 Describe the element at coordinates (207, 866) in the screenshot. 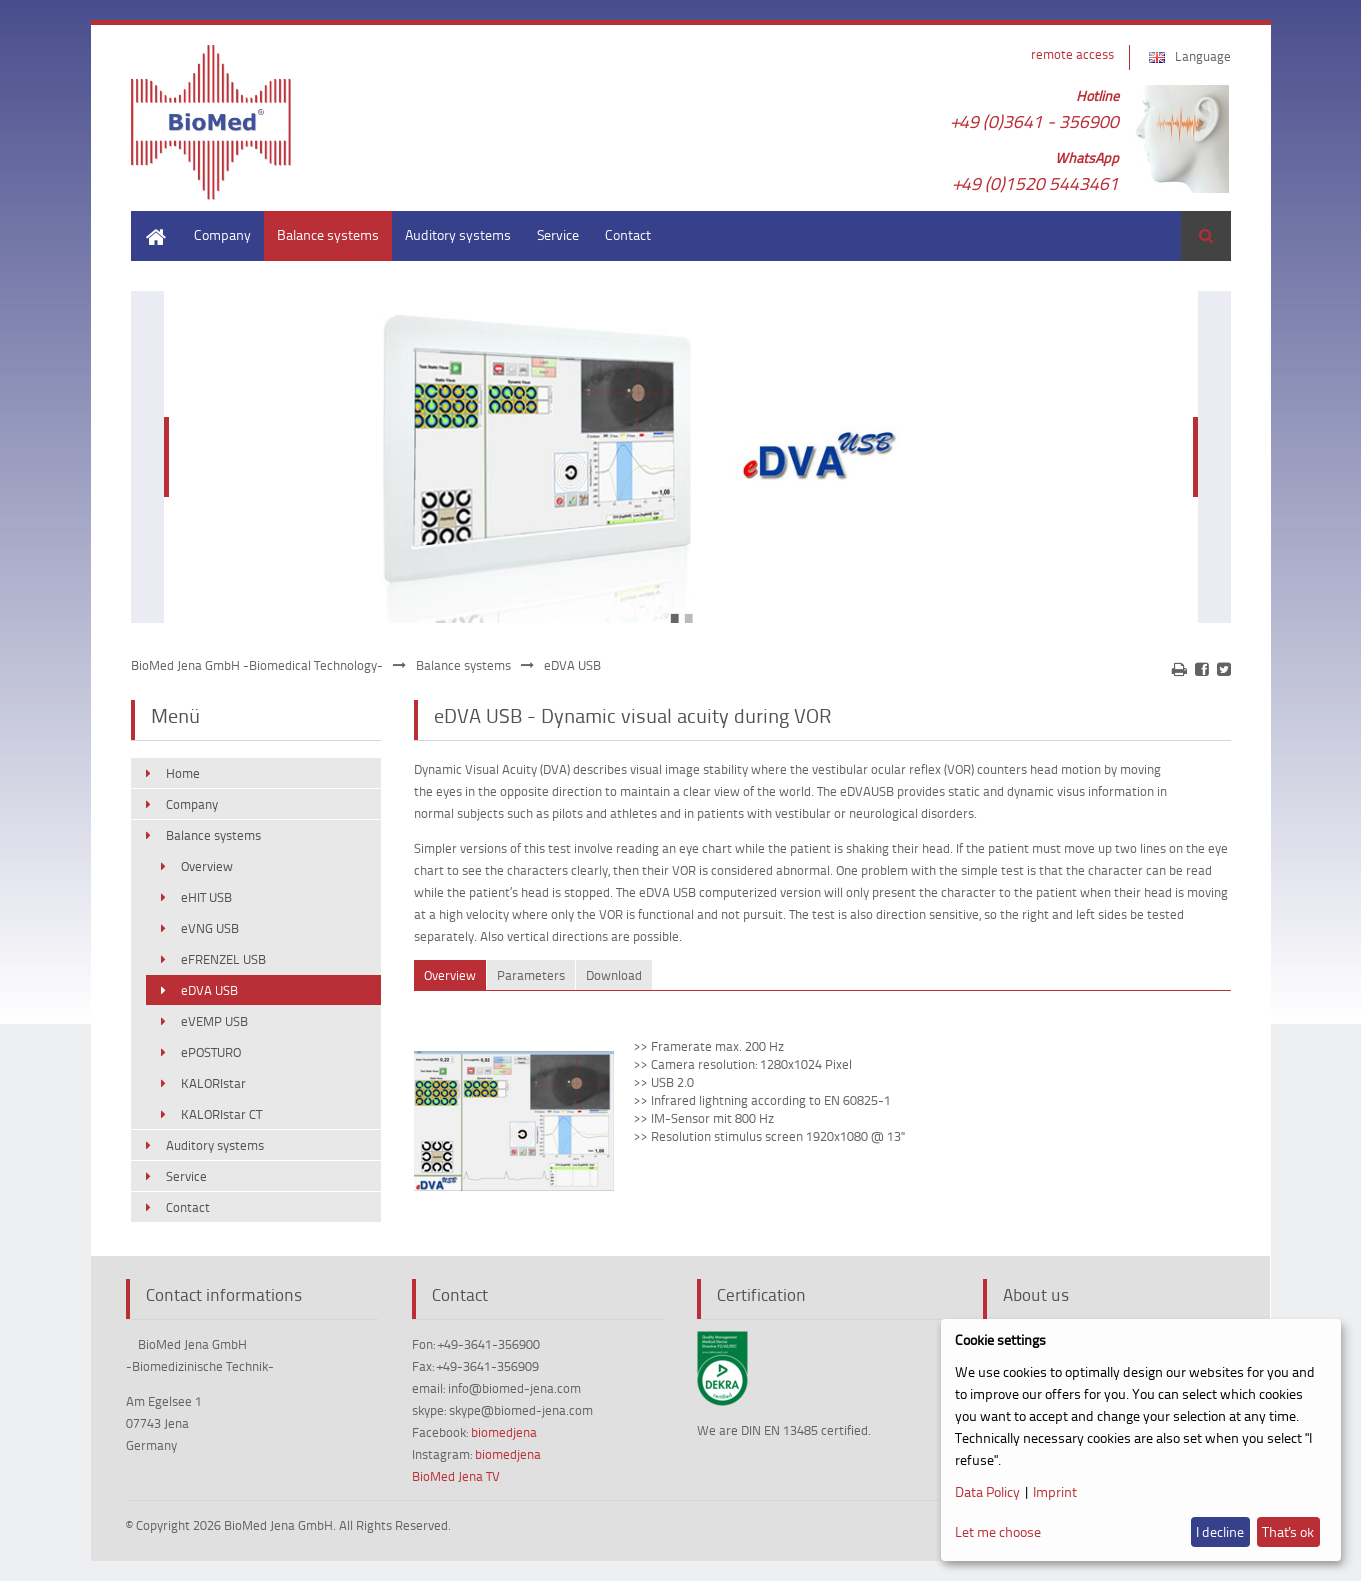

I see `Overview` at that location.